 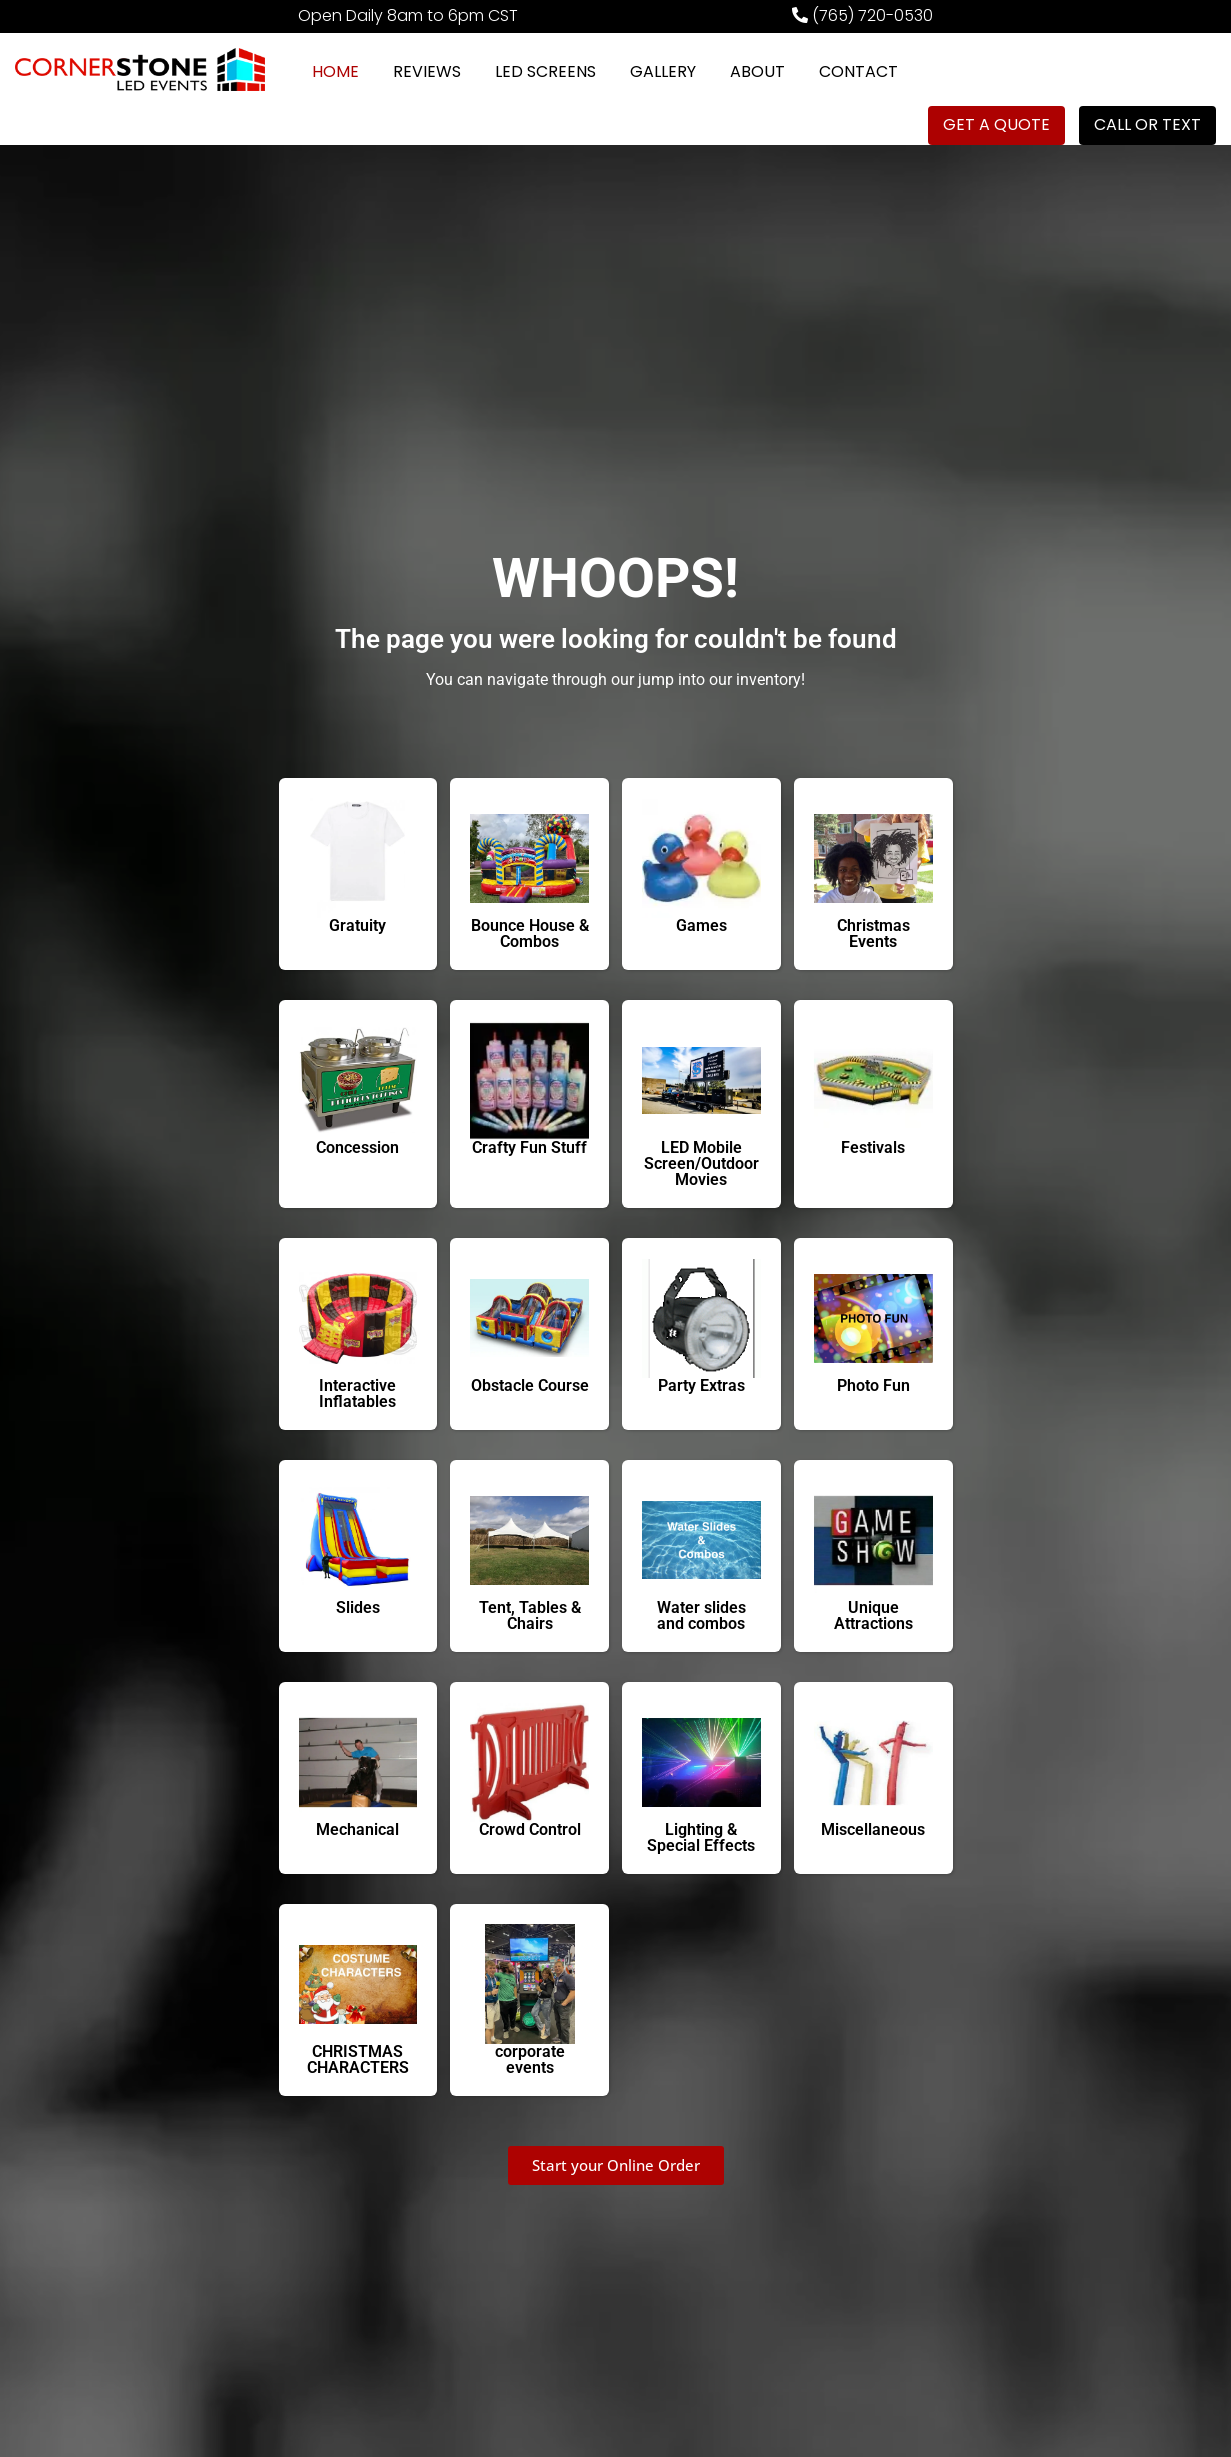 What do you see at coordinates (427, 71) in the screenshot?
I see `REVIEWS` at bounding box center [427, 71].